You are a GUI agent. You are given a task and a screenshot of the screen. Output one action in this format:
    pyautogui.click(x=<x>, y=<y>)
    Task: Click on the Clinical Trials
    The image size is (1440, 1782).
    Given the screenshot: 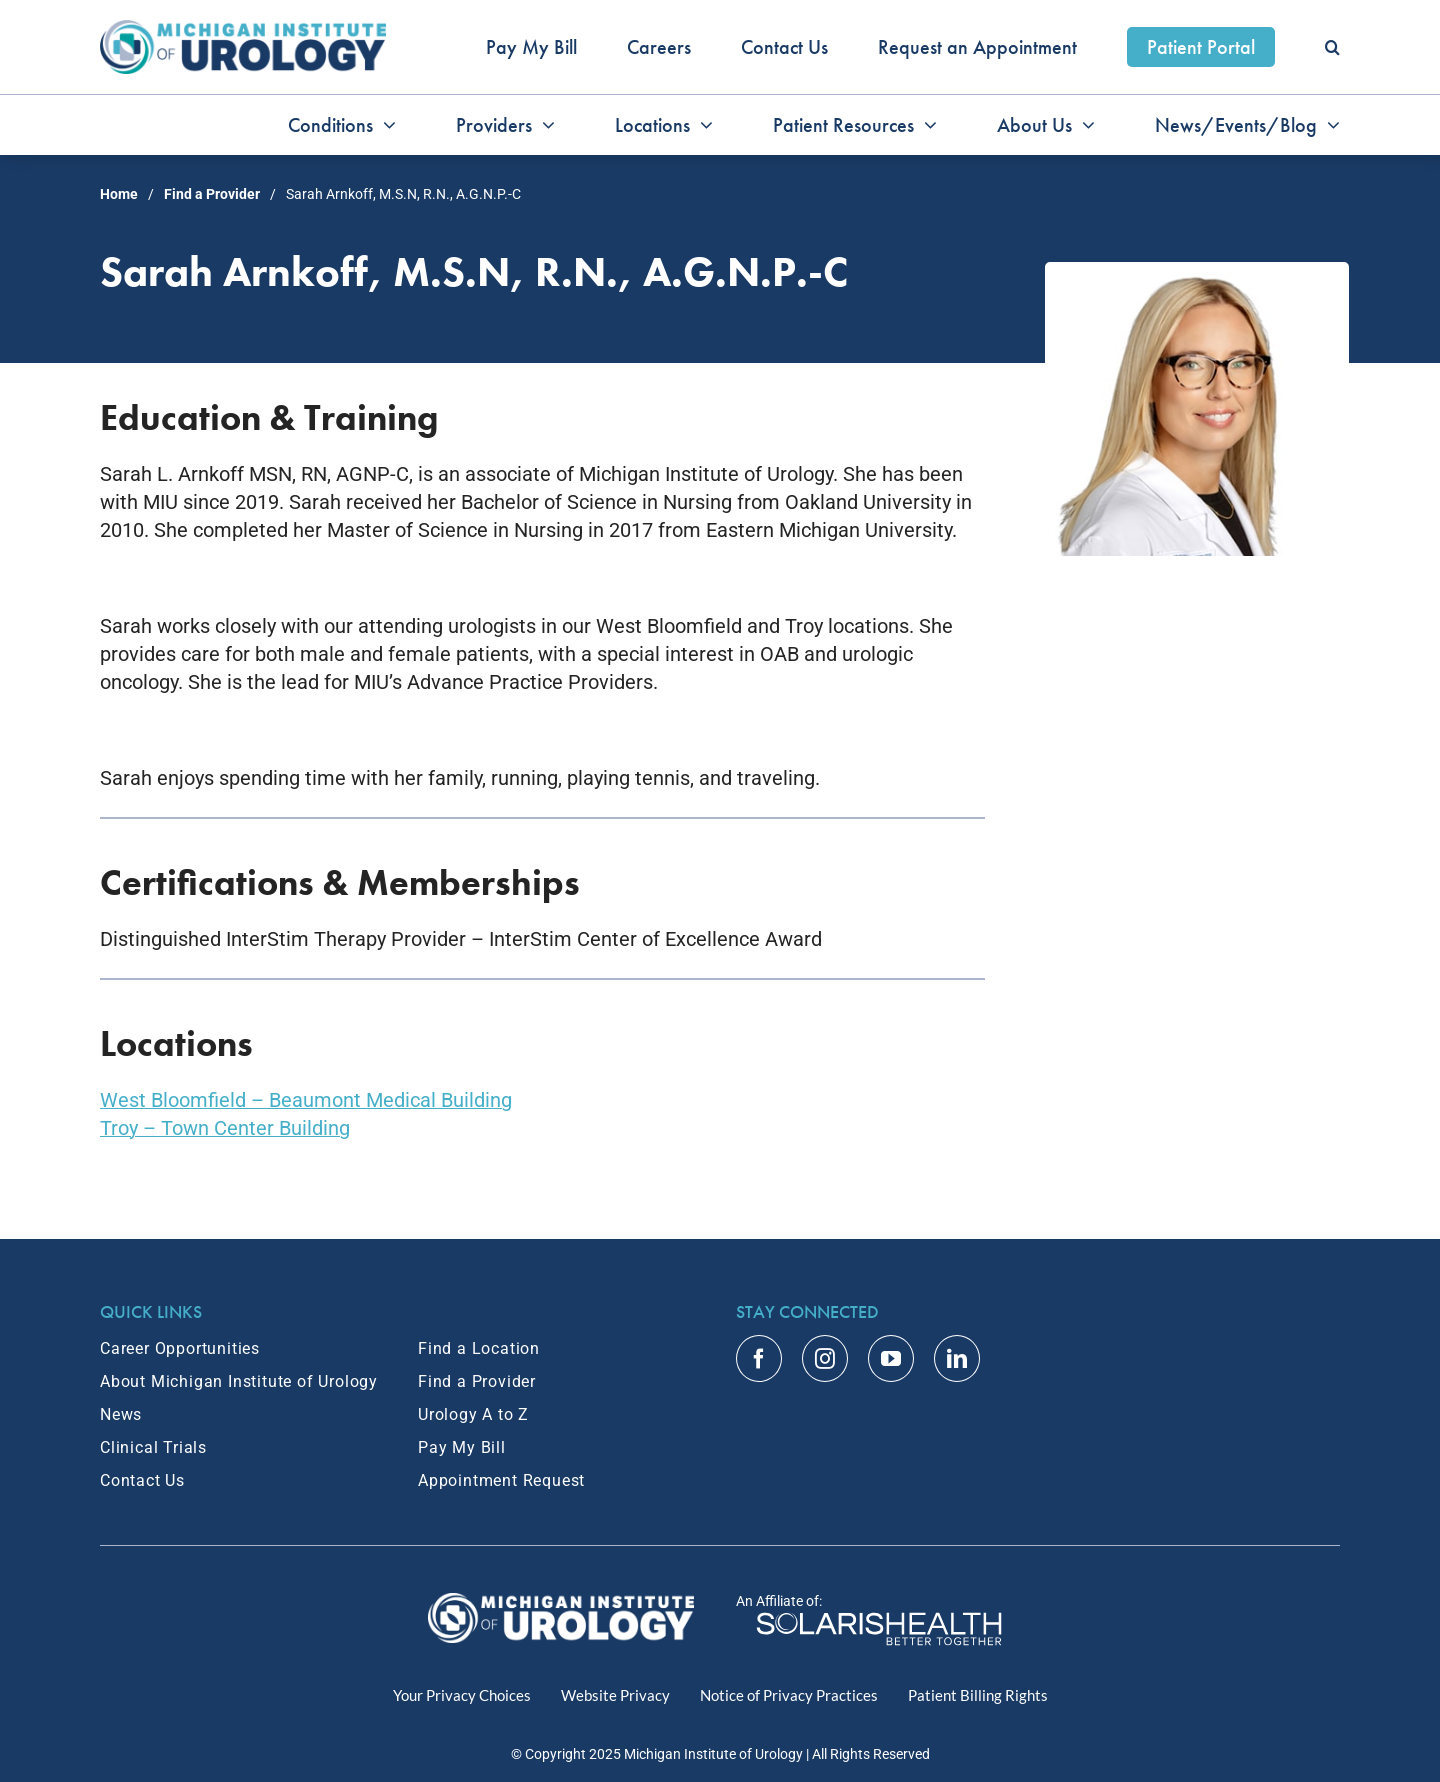 What is the action you would take?
    pyautogui.click(x=153, y=1447)
    